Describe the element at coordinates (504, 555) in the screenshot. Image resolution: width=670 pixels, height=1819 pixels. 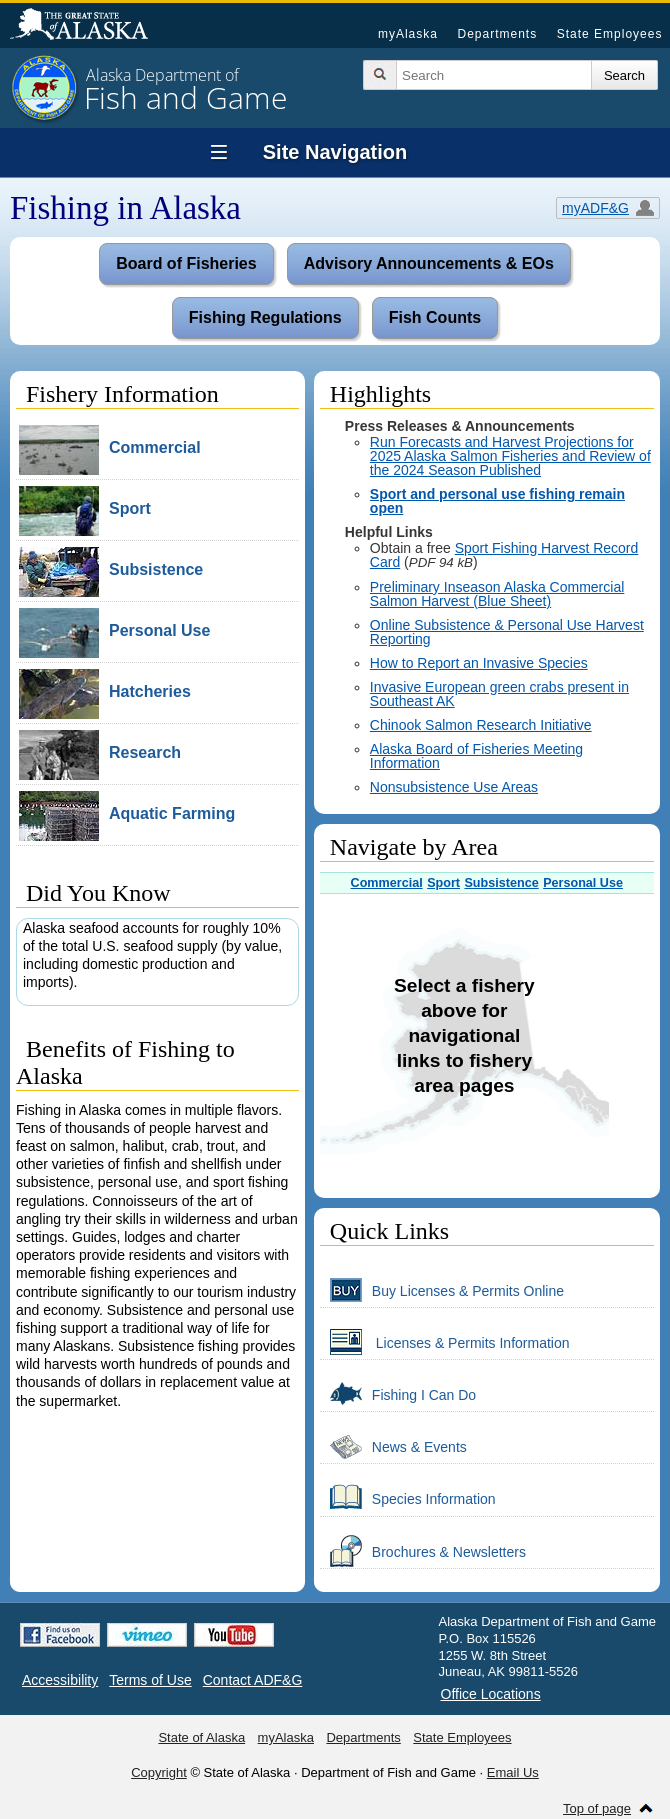
I see `Sport Fishing Harvest Record Card` at that location.